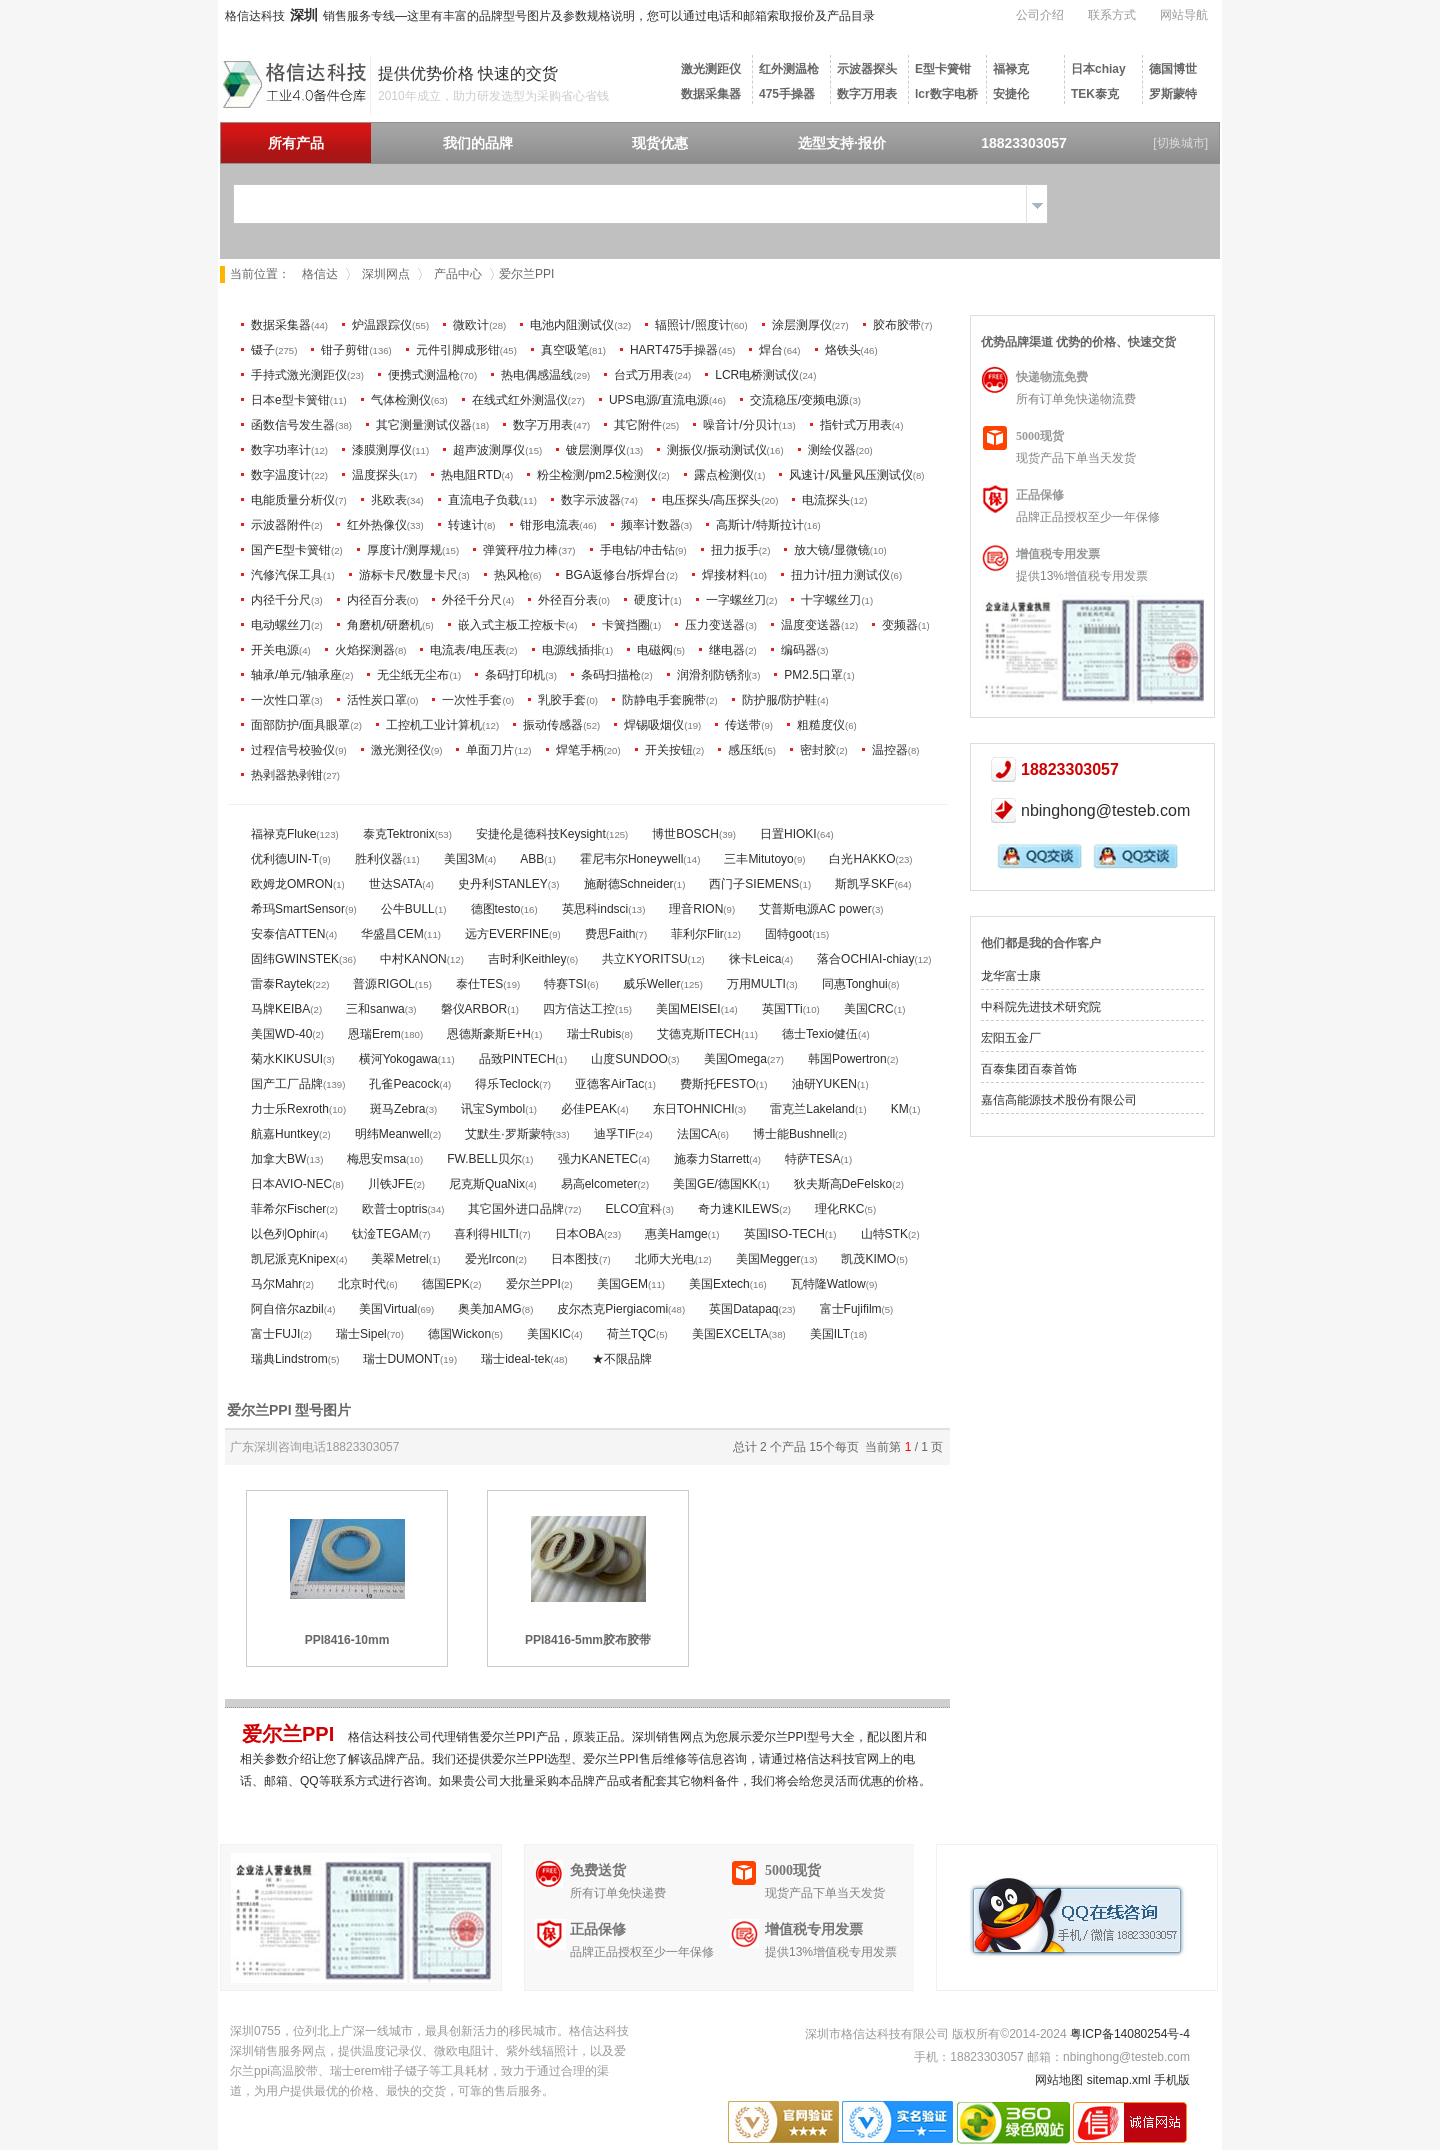  I want to click on 温度变送器, so click(811, 625).